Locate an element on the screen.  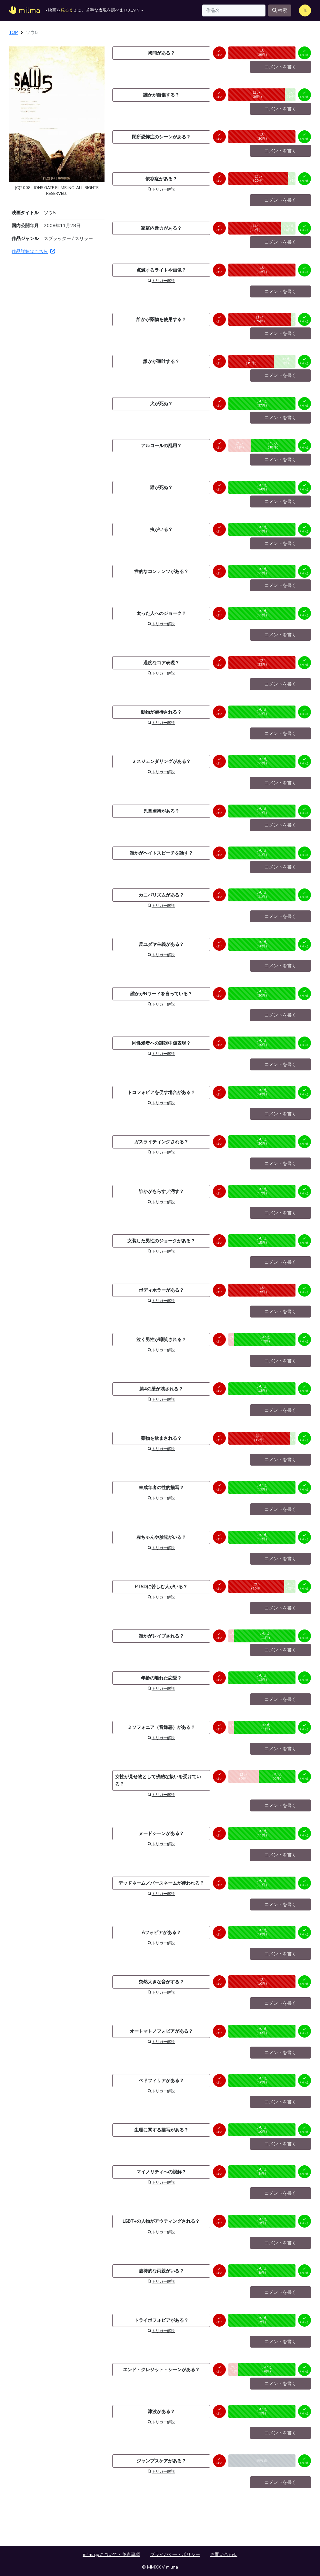
[Search] is located at coordinates (233, 10).